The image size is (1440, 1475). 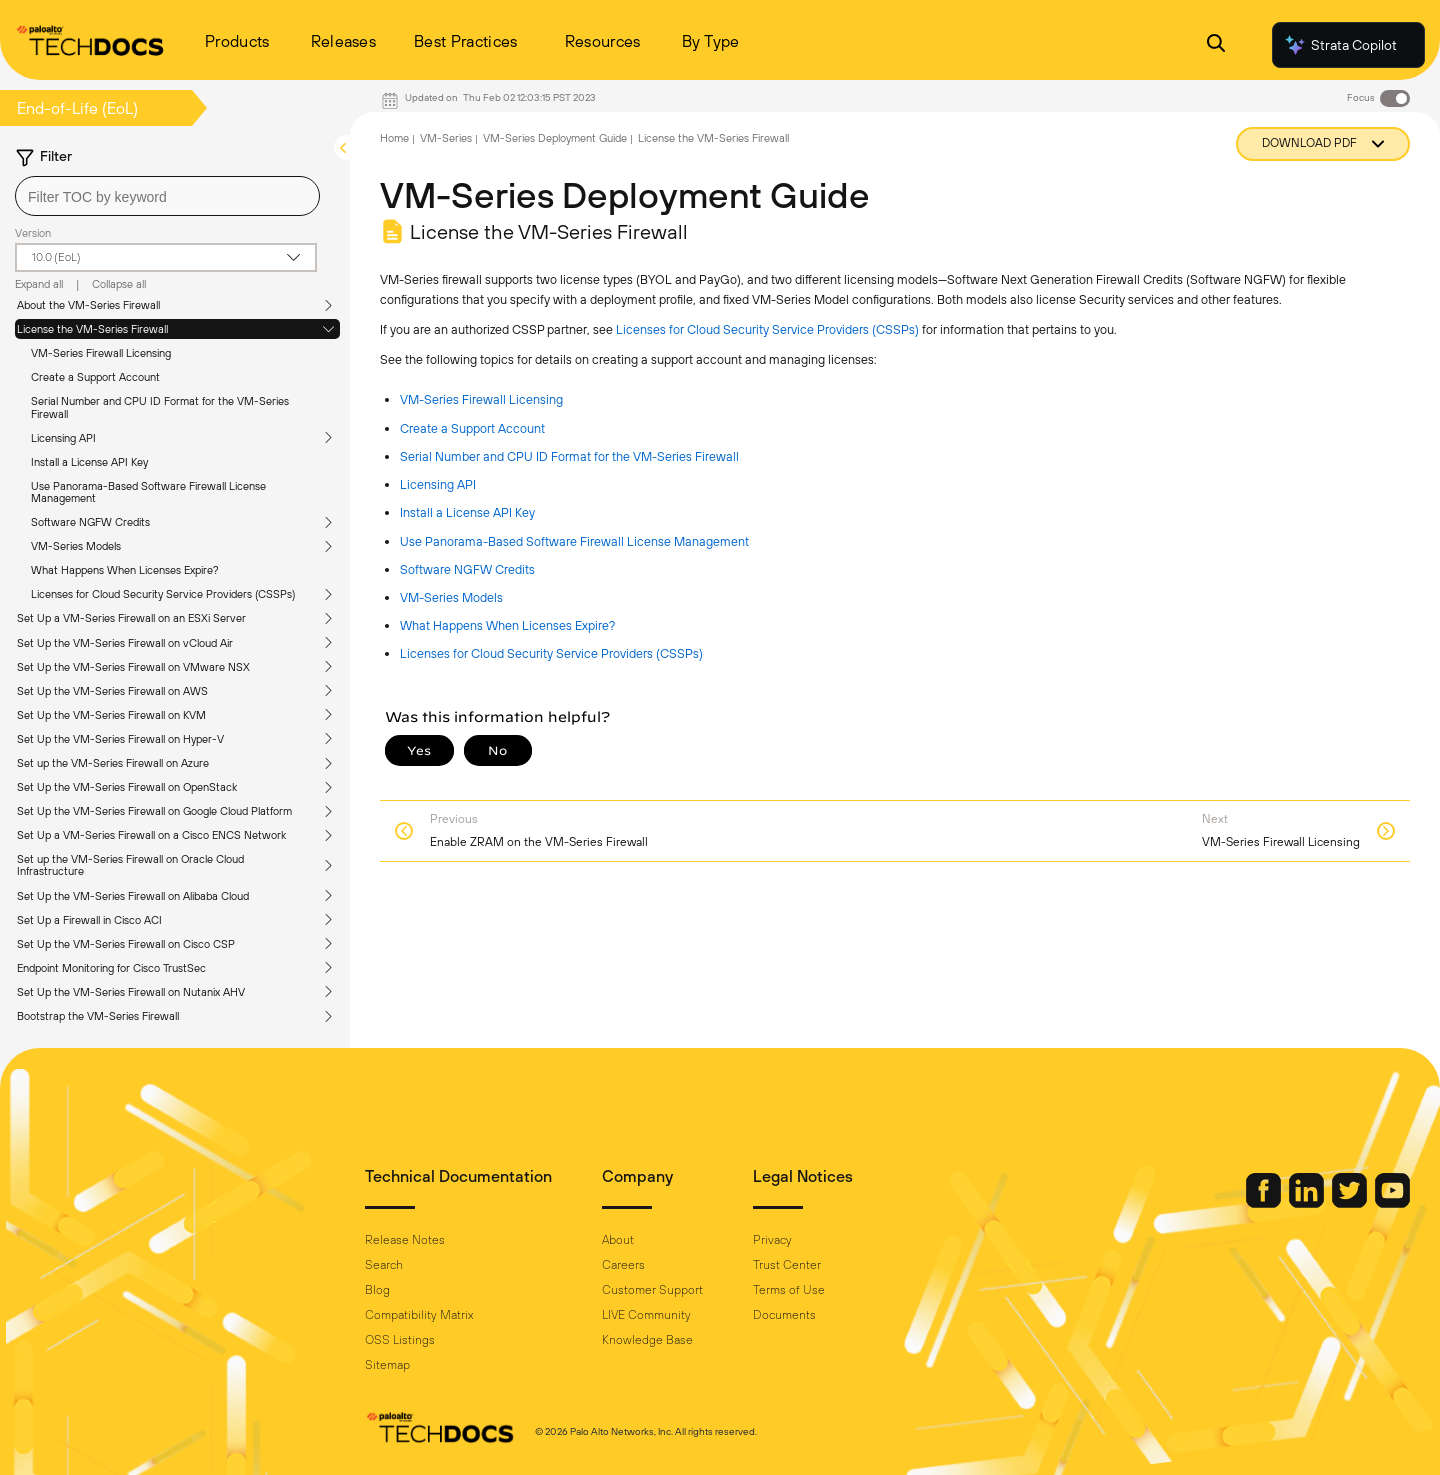 What do you see at coordinates (167, 196) in the screenshot?
I see `[combobox]` at bounding box center [167, 196].